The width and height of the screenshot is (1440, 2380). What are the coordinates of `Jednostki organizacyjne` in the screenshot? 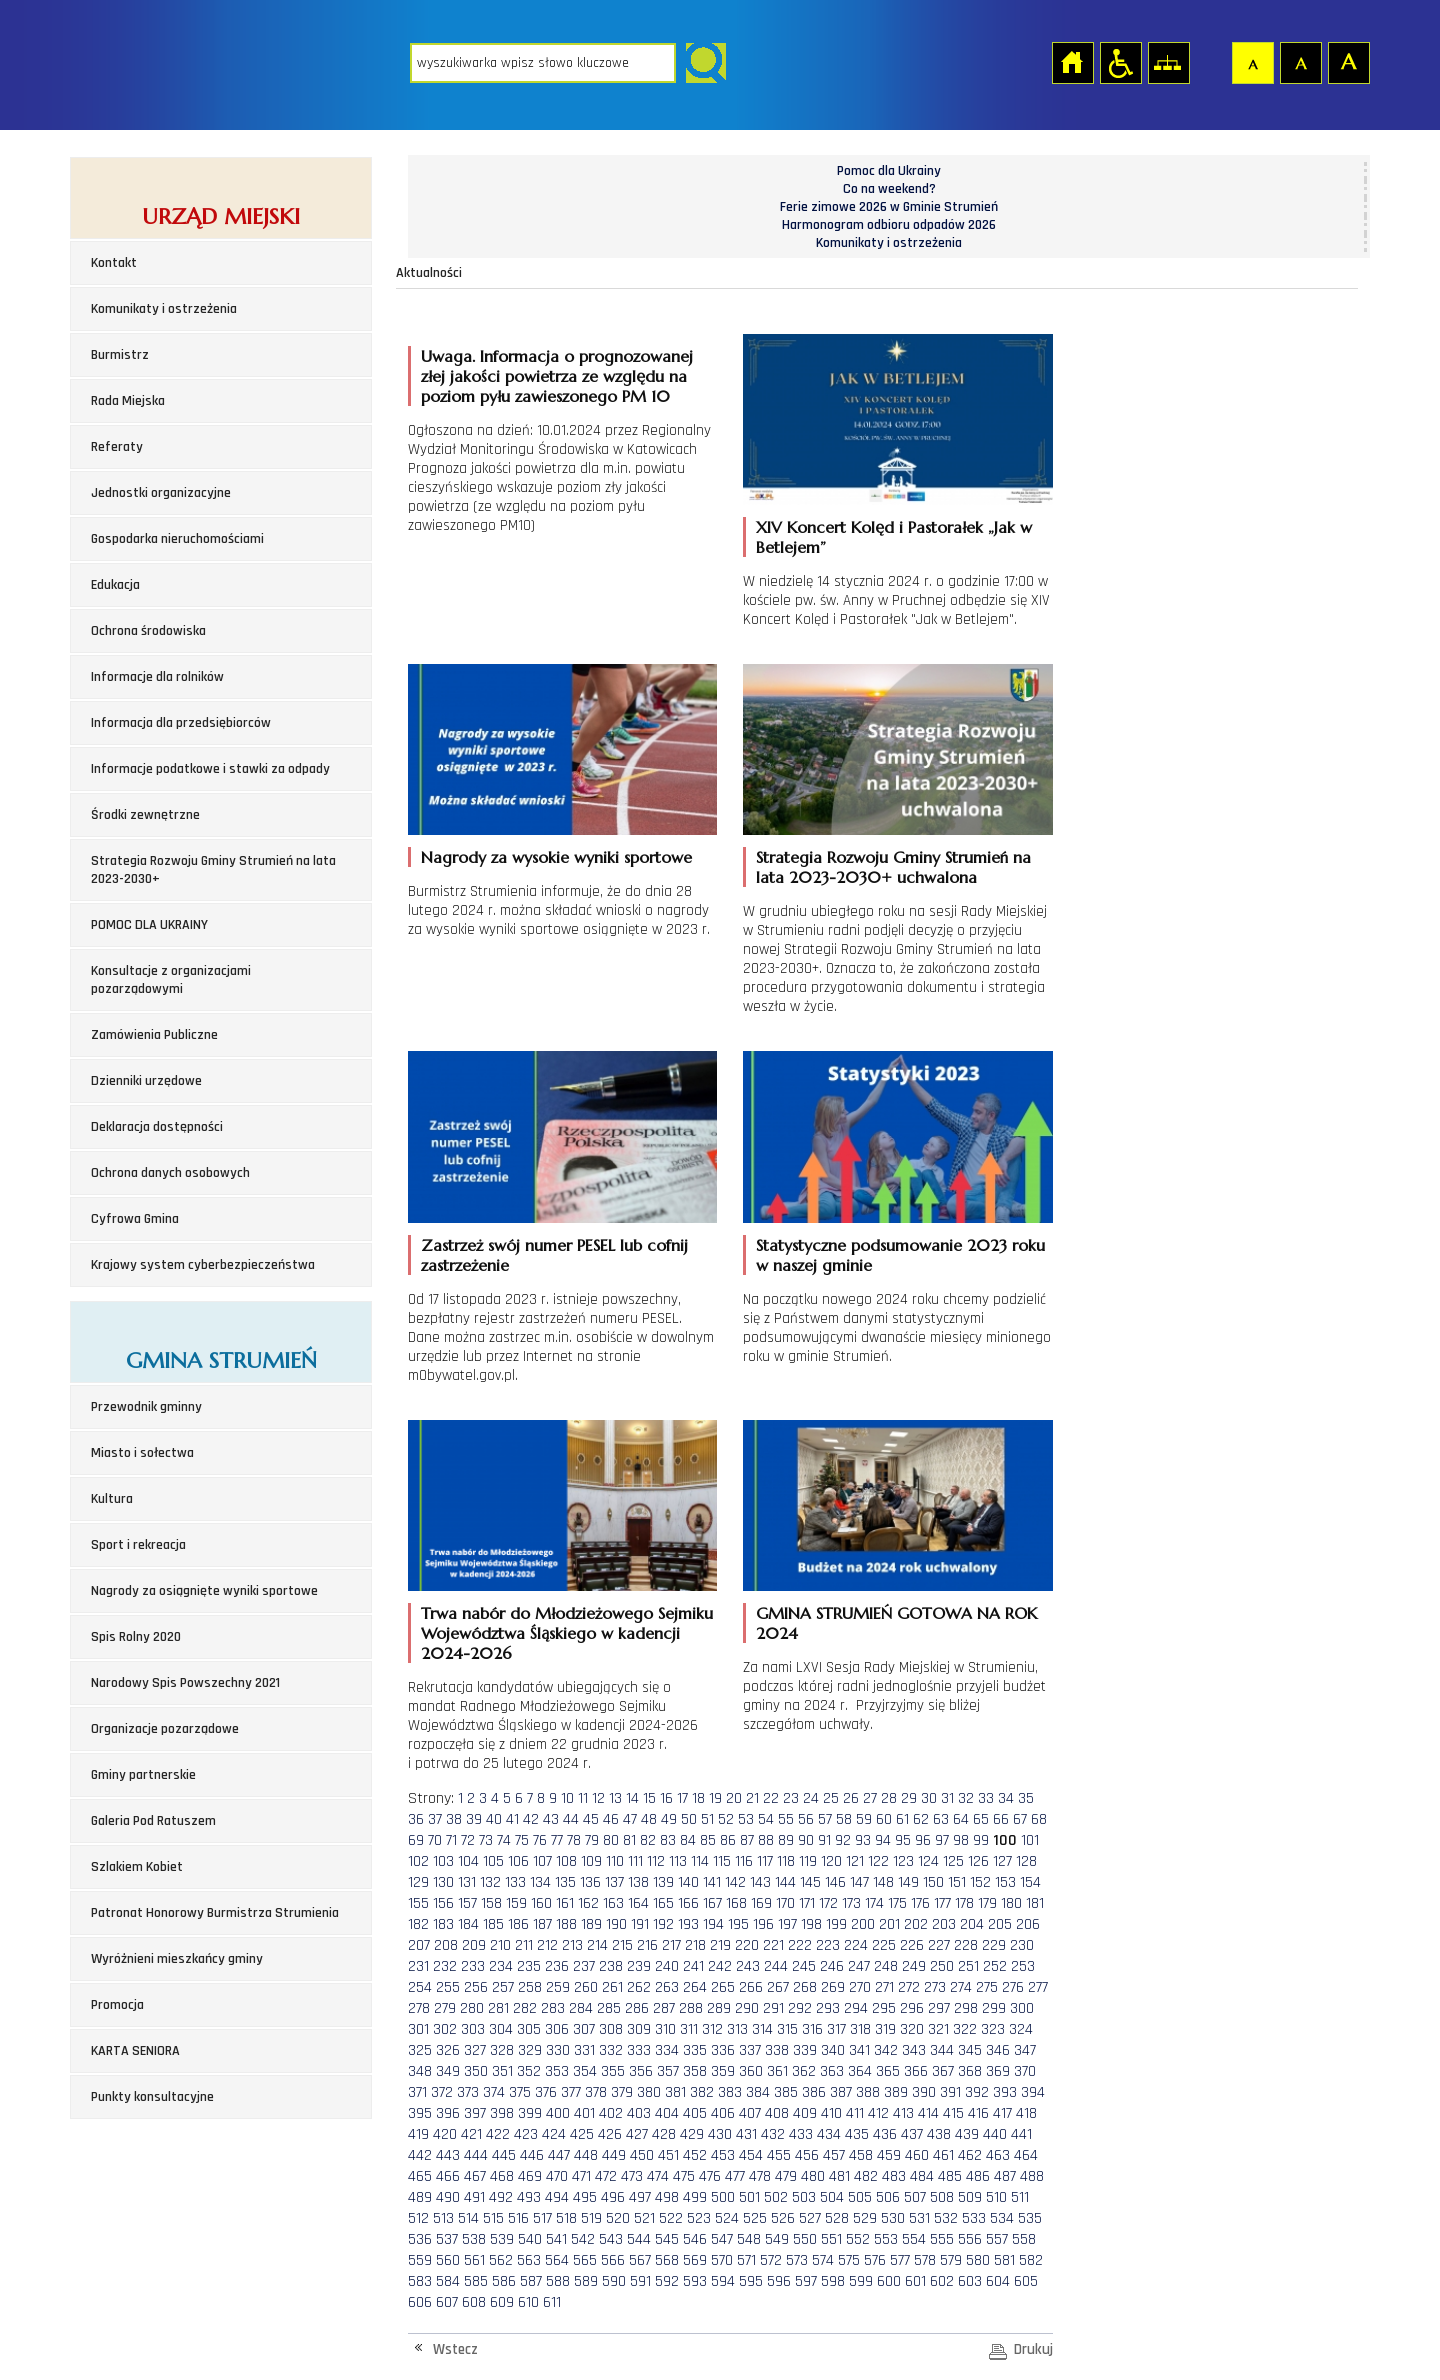 It's located at (161, 493).